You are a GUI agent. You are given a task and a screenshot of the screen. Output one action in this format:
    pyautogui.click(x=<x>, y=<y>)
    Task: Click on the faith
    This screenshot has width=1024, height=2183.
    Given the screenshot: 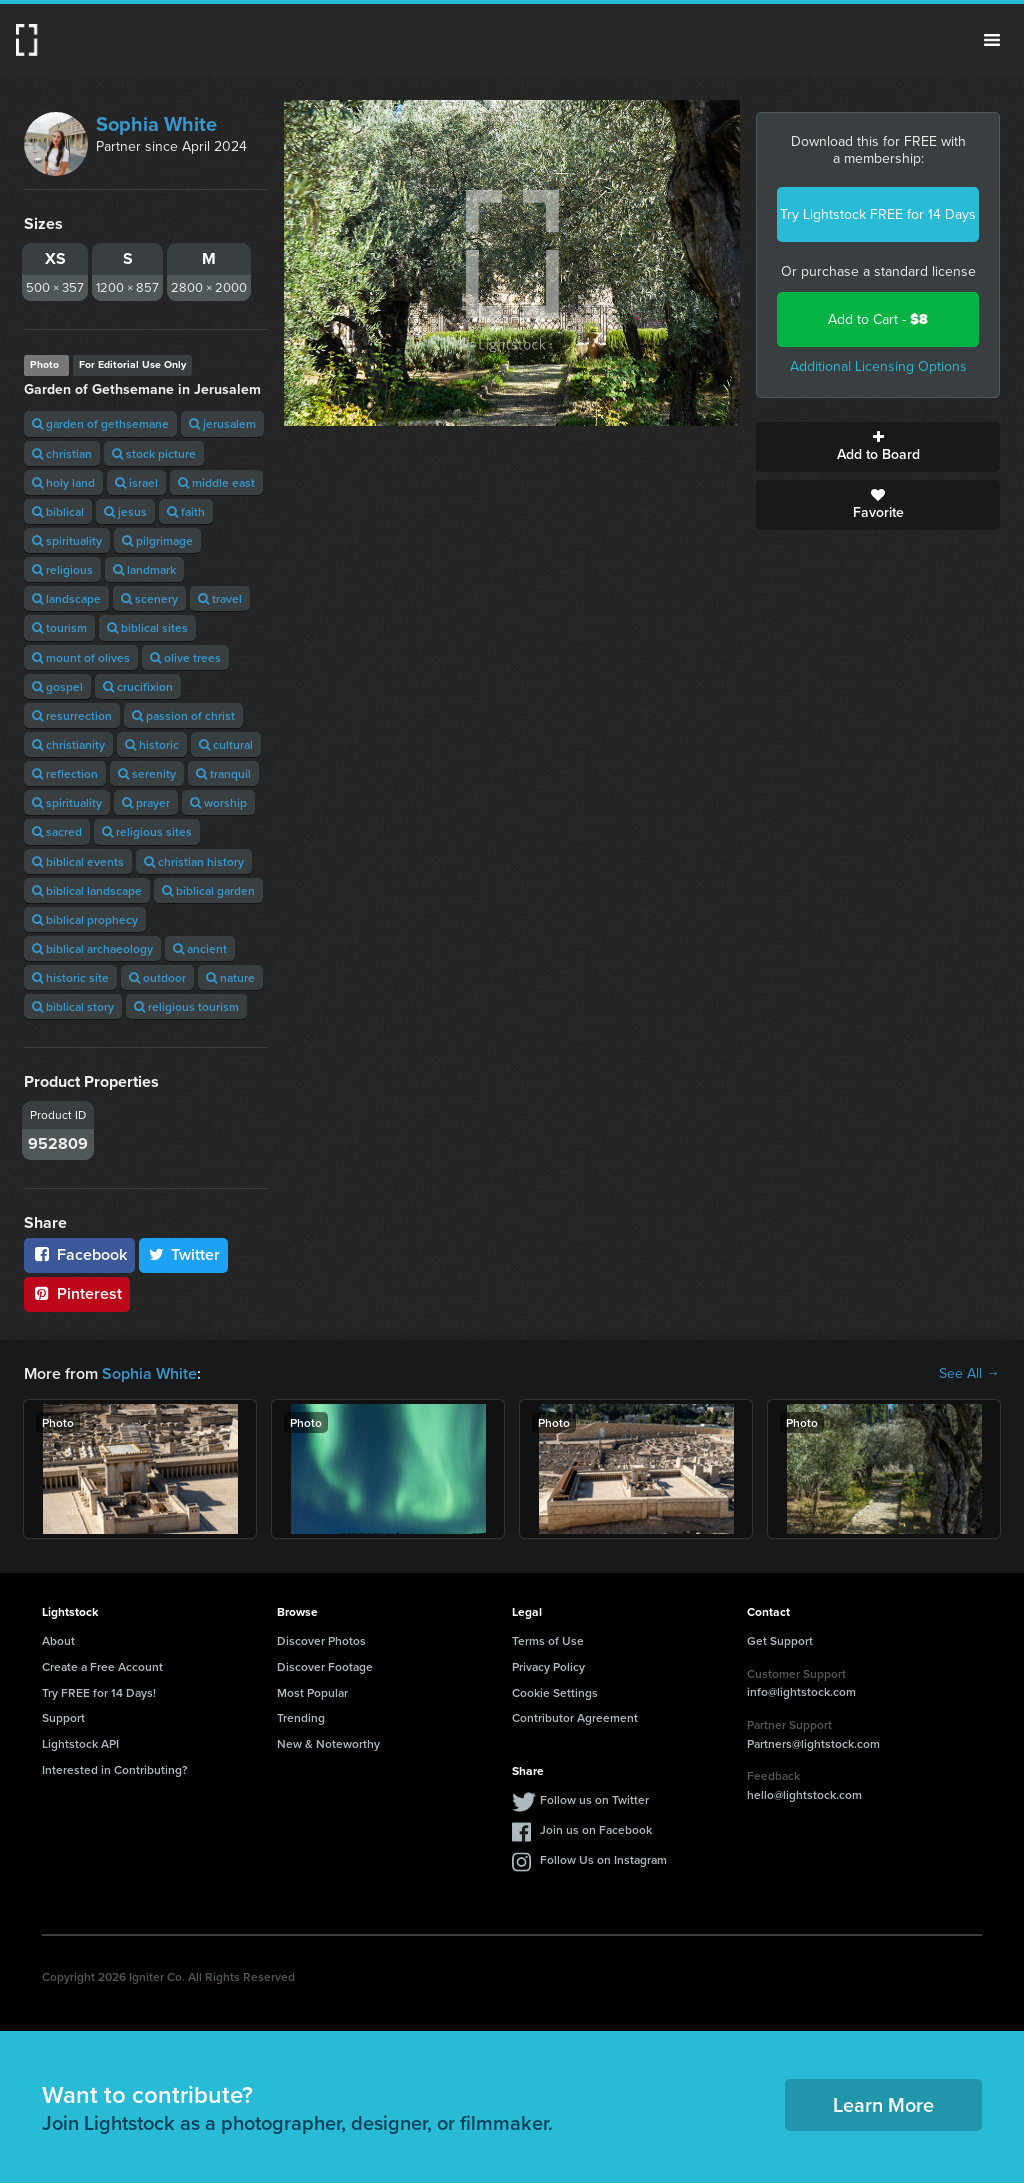 What is the action you would take?
    pyautogui.click(x=186, y=511)
    